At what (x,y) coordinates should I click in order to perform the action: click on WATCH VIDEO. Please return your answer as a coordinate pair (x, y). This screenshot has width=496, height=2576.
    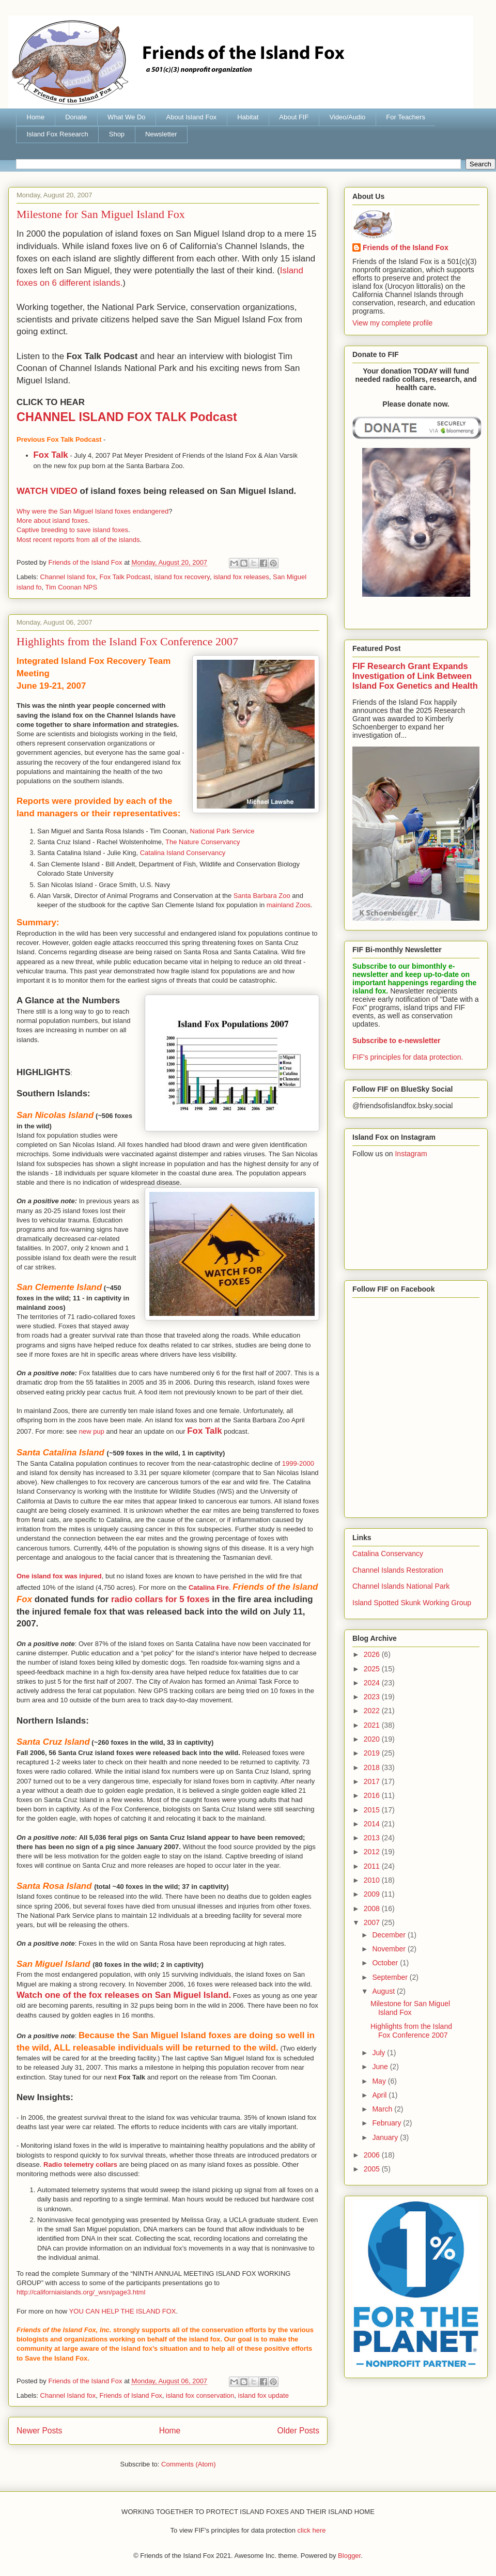
    Looking at the image, I should click on (47, 491).